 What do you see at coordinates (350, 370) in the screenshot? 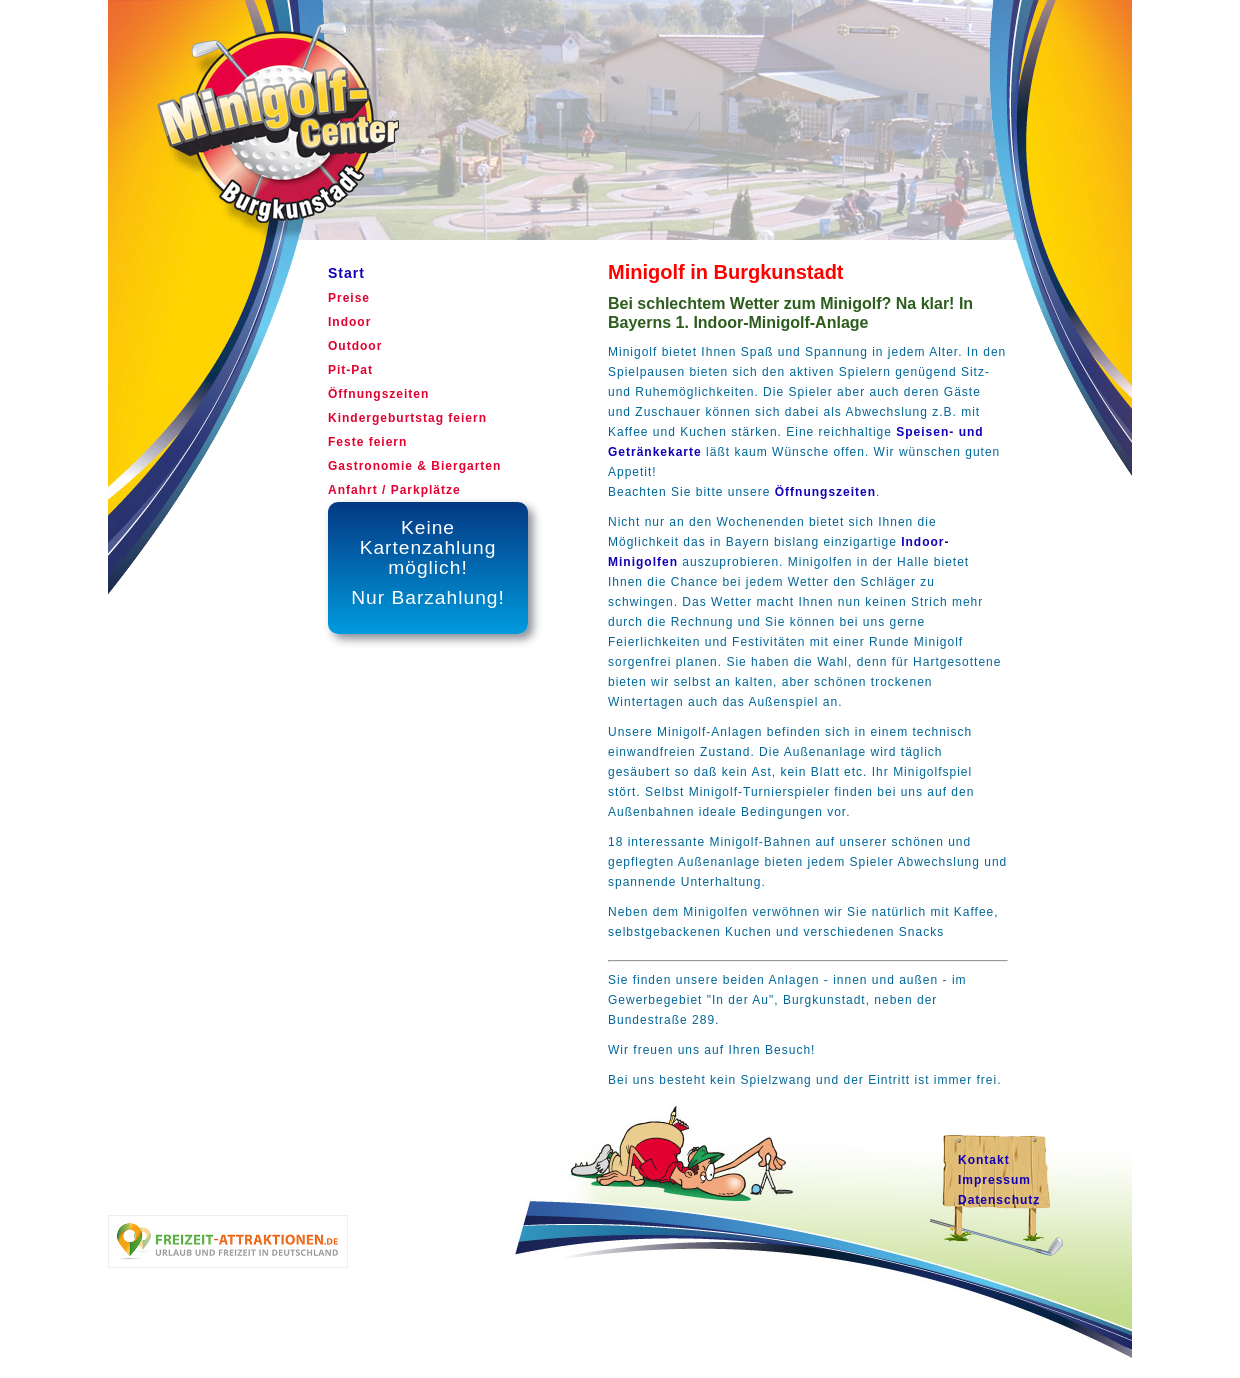
I see `Pit-Pat` at bounding box center [350, 370].